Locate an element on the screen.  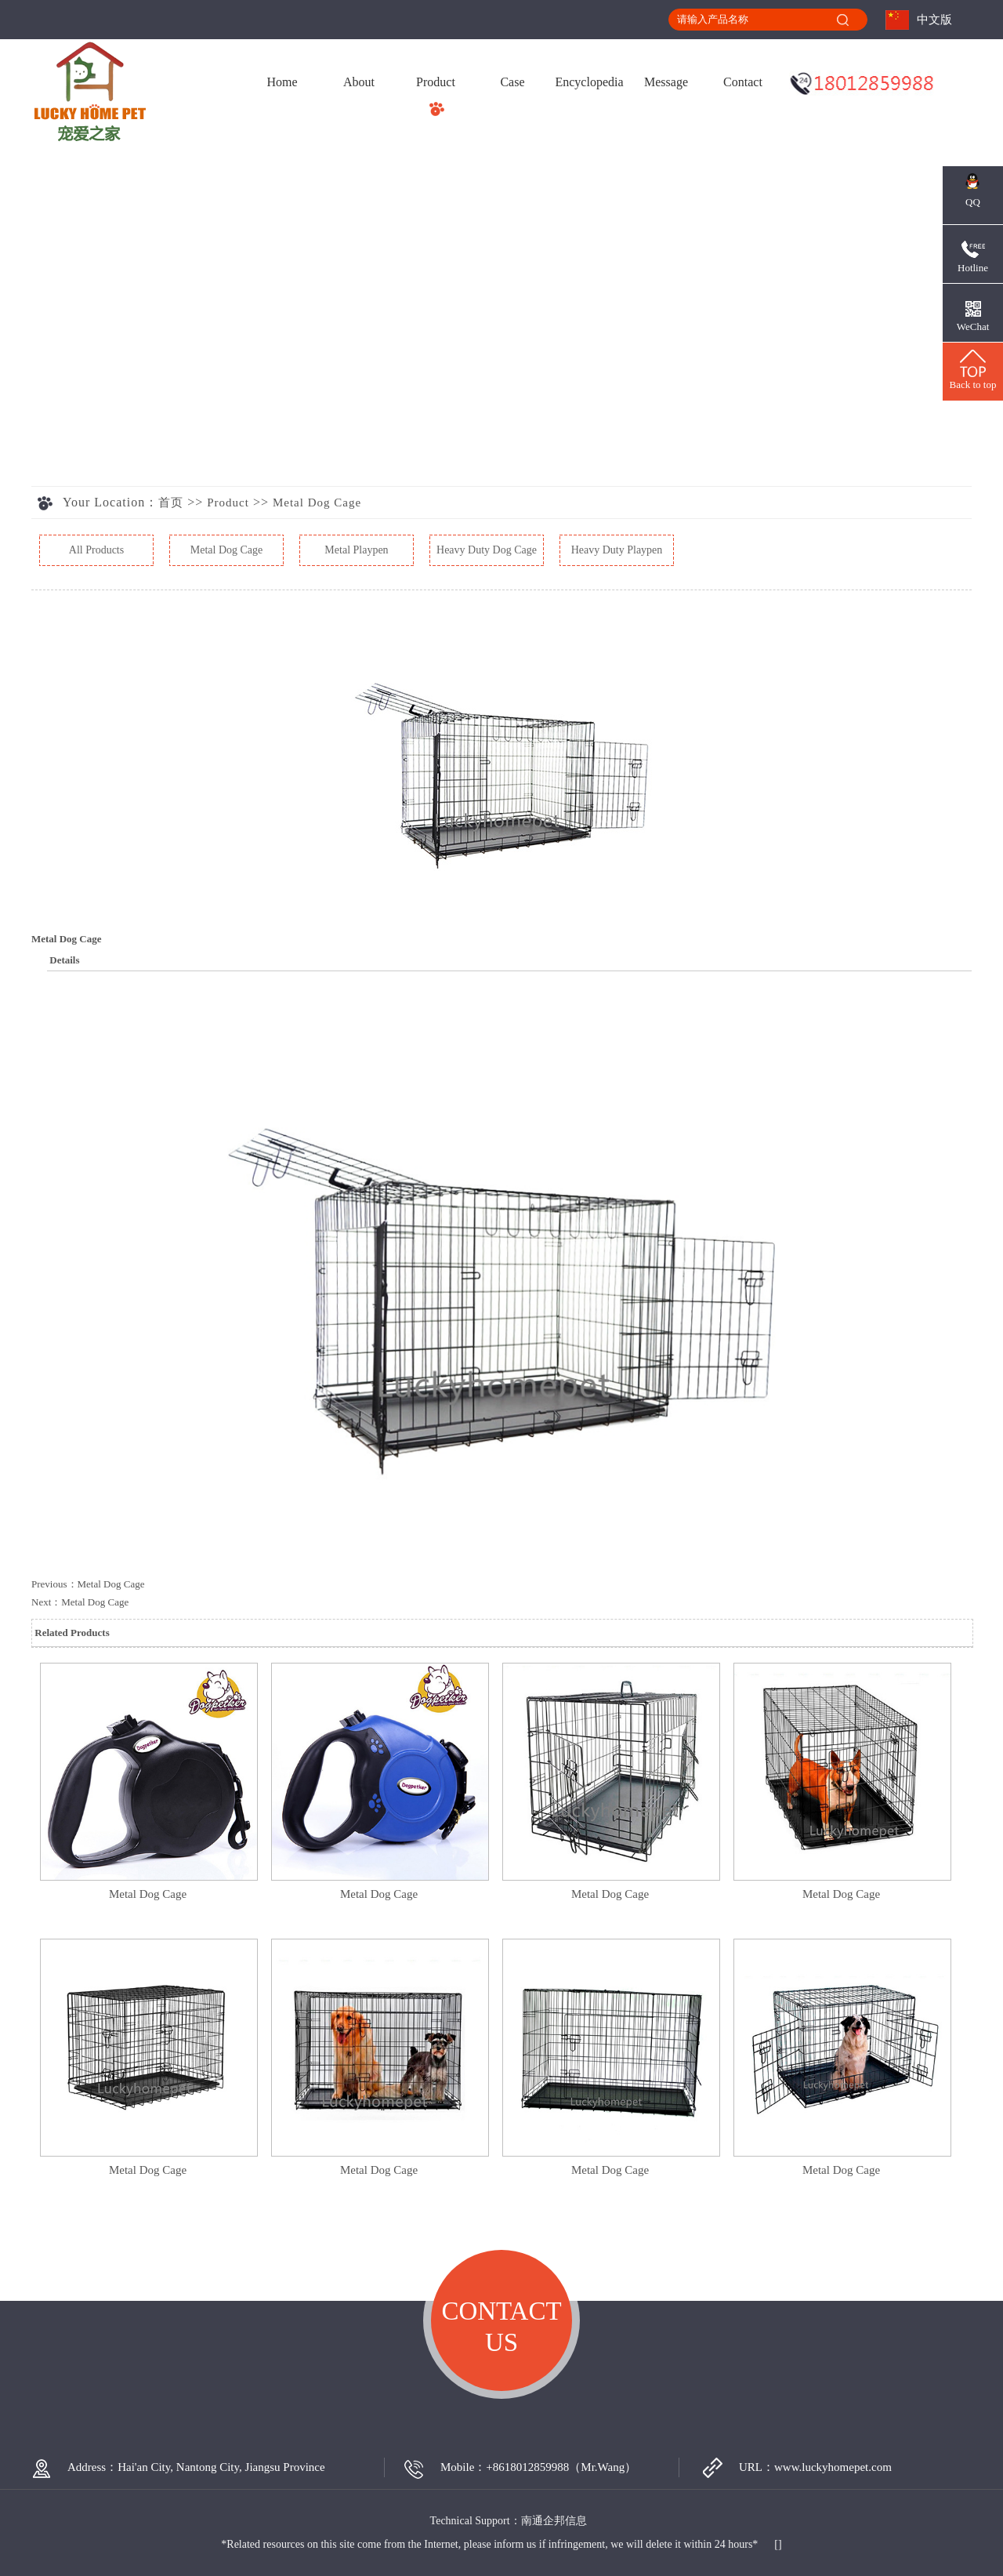
Contact is located at coordinates (742, 82).